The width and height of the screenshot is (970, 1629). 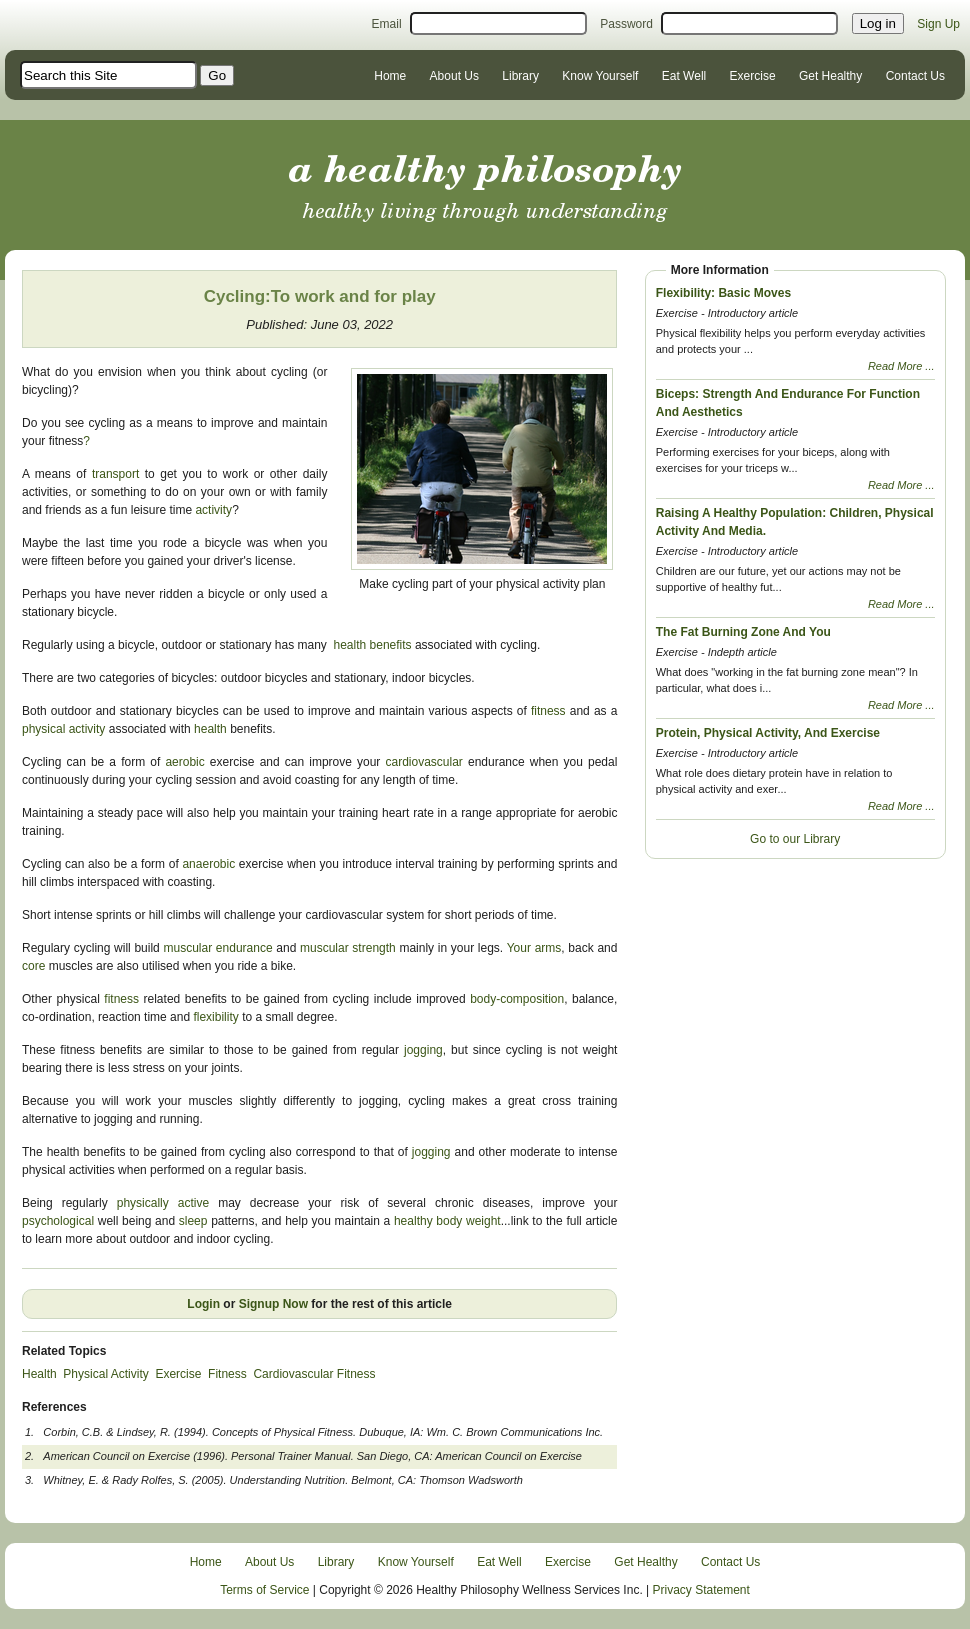 I want to click on cardiovascular, so click(x=423, y=762).